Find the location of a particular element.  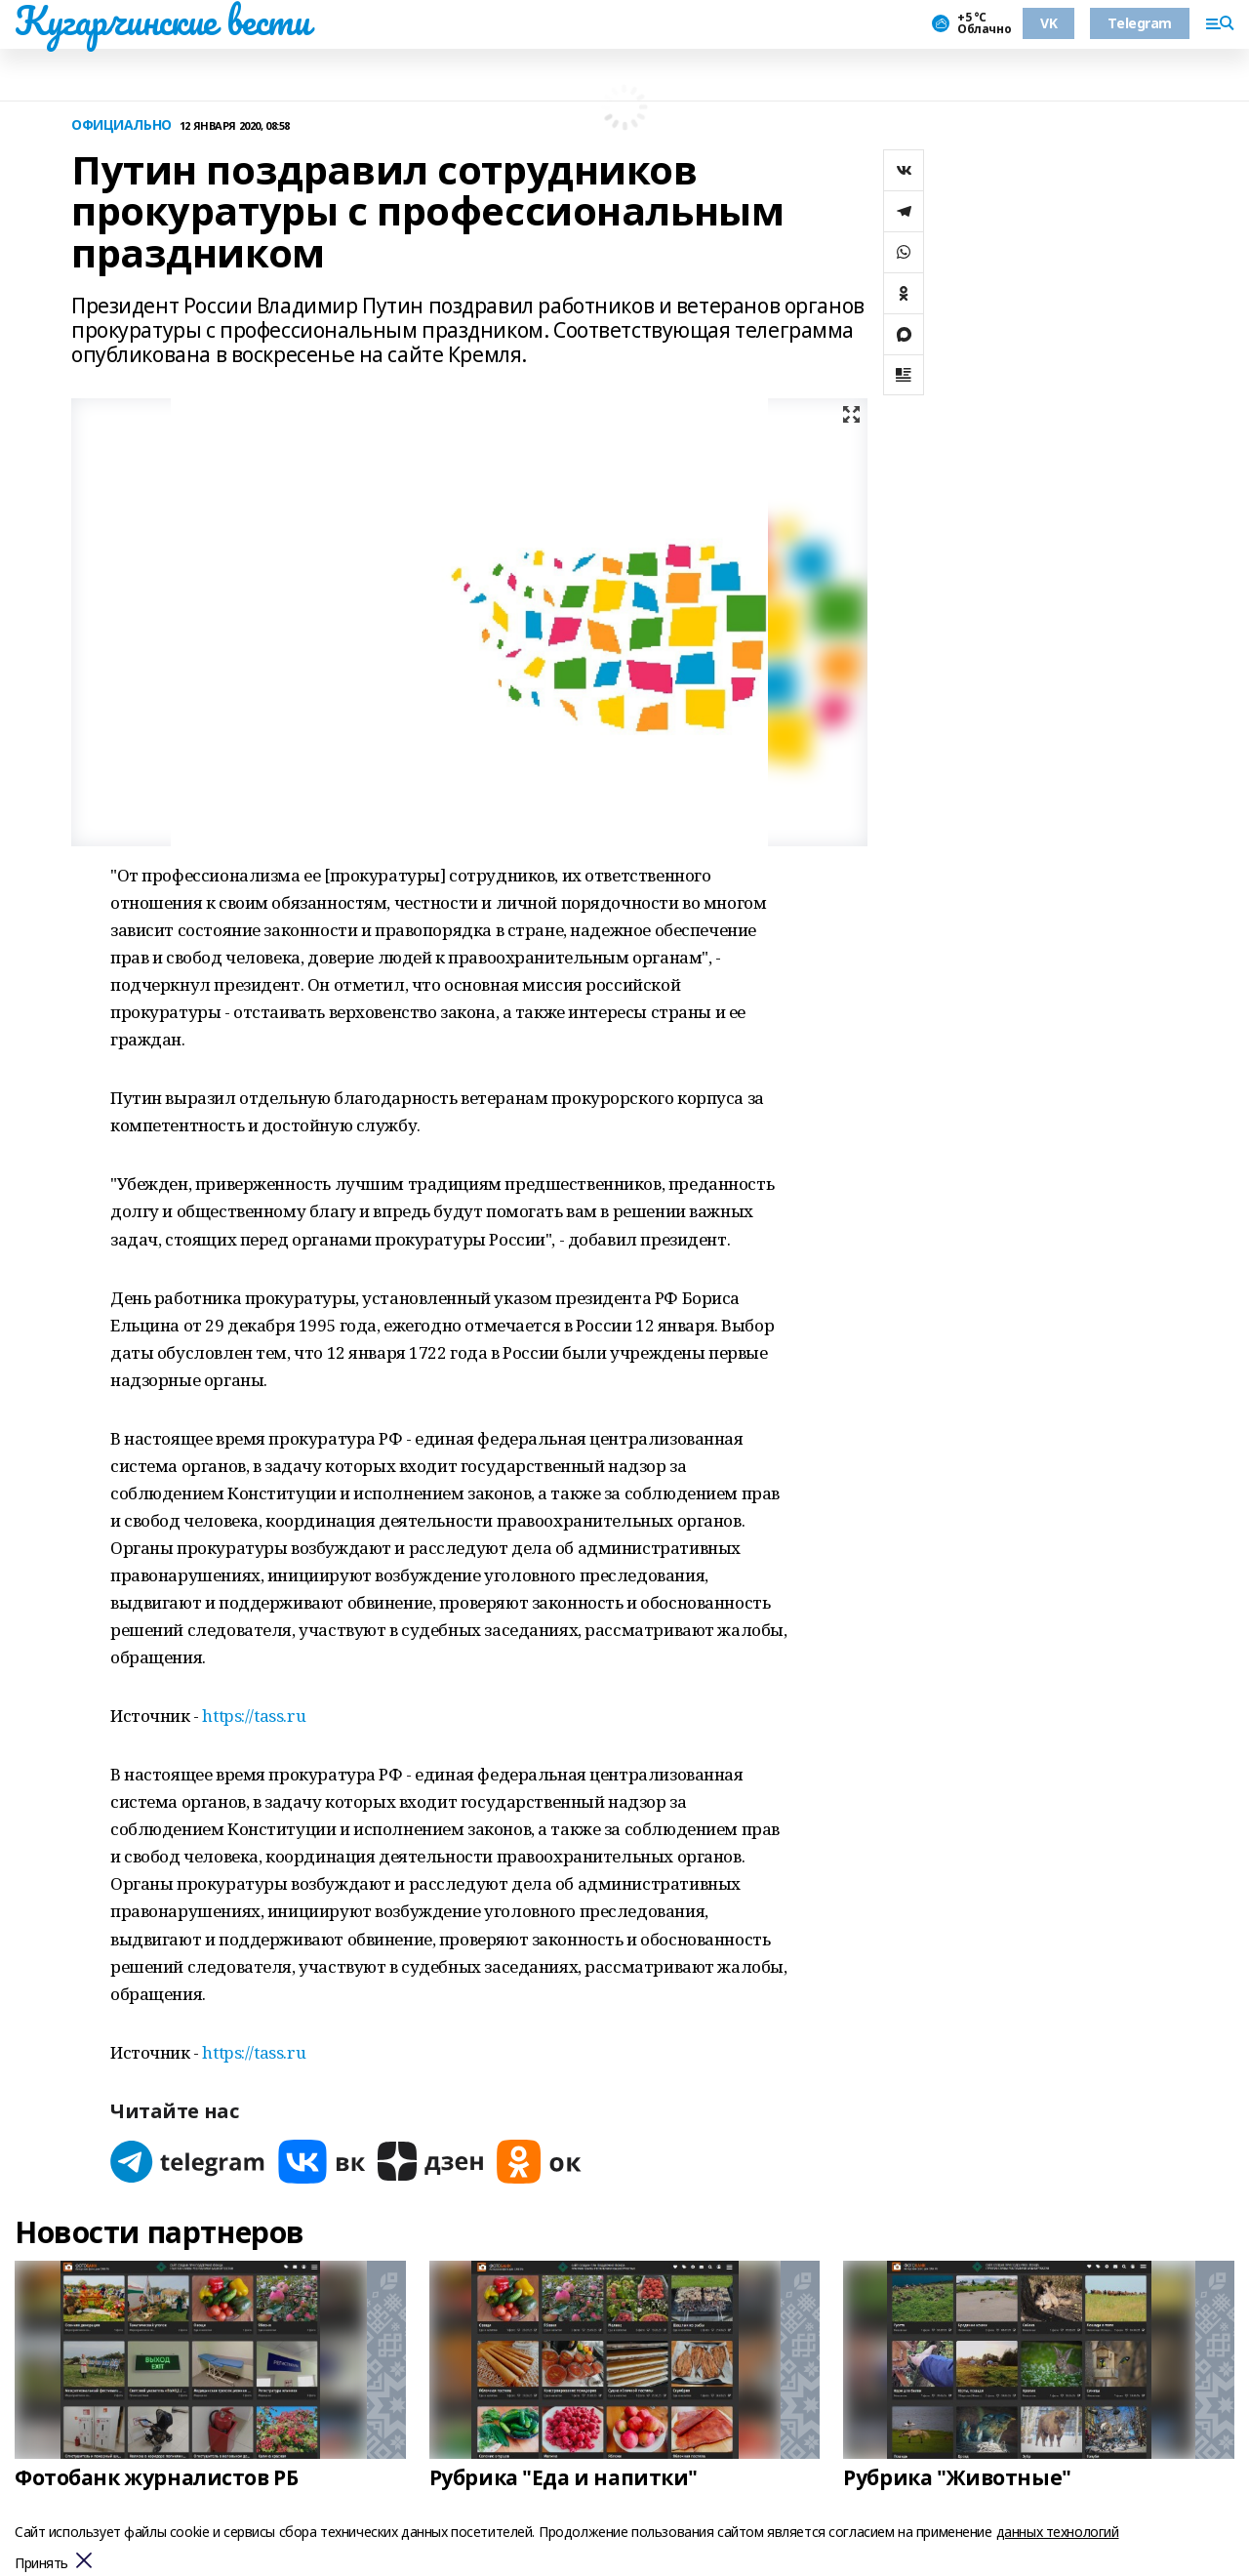

Кугарчинские вести is located at coordinates (162, 20).